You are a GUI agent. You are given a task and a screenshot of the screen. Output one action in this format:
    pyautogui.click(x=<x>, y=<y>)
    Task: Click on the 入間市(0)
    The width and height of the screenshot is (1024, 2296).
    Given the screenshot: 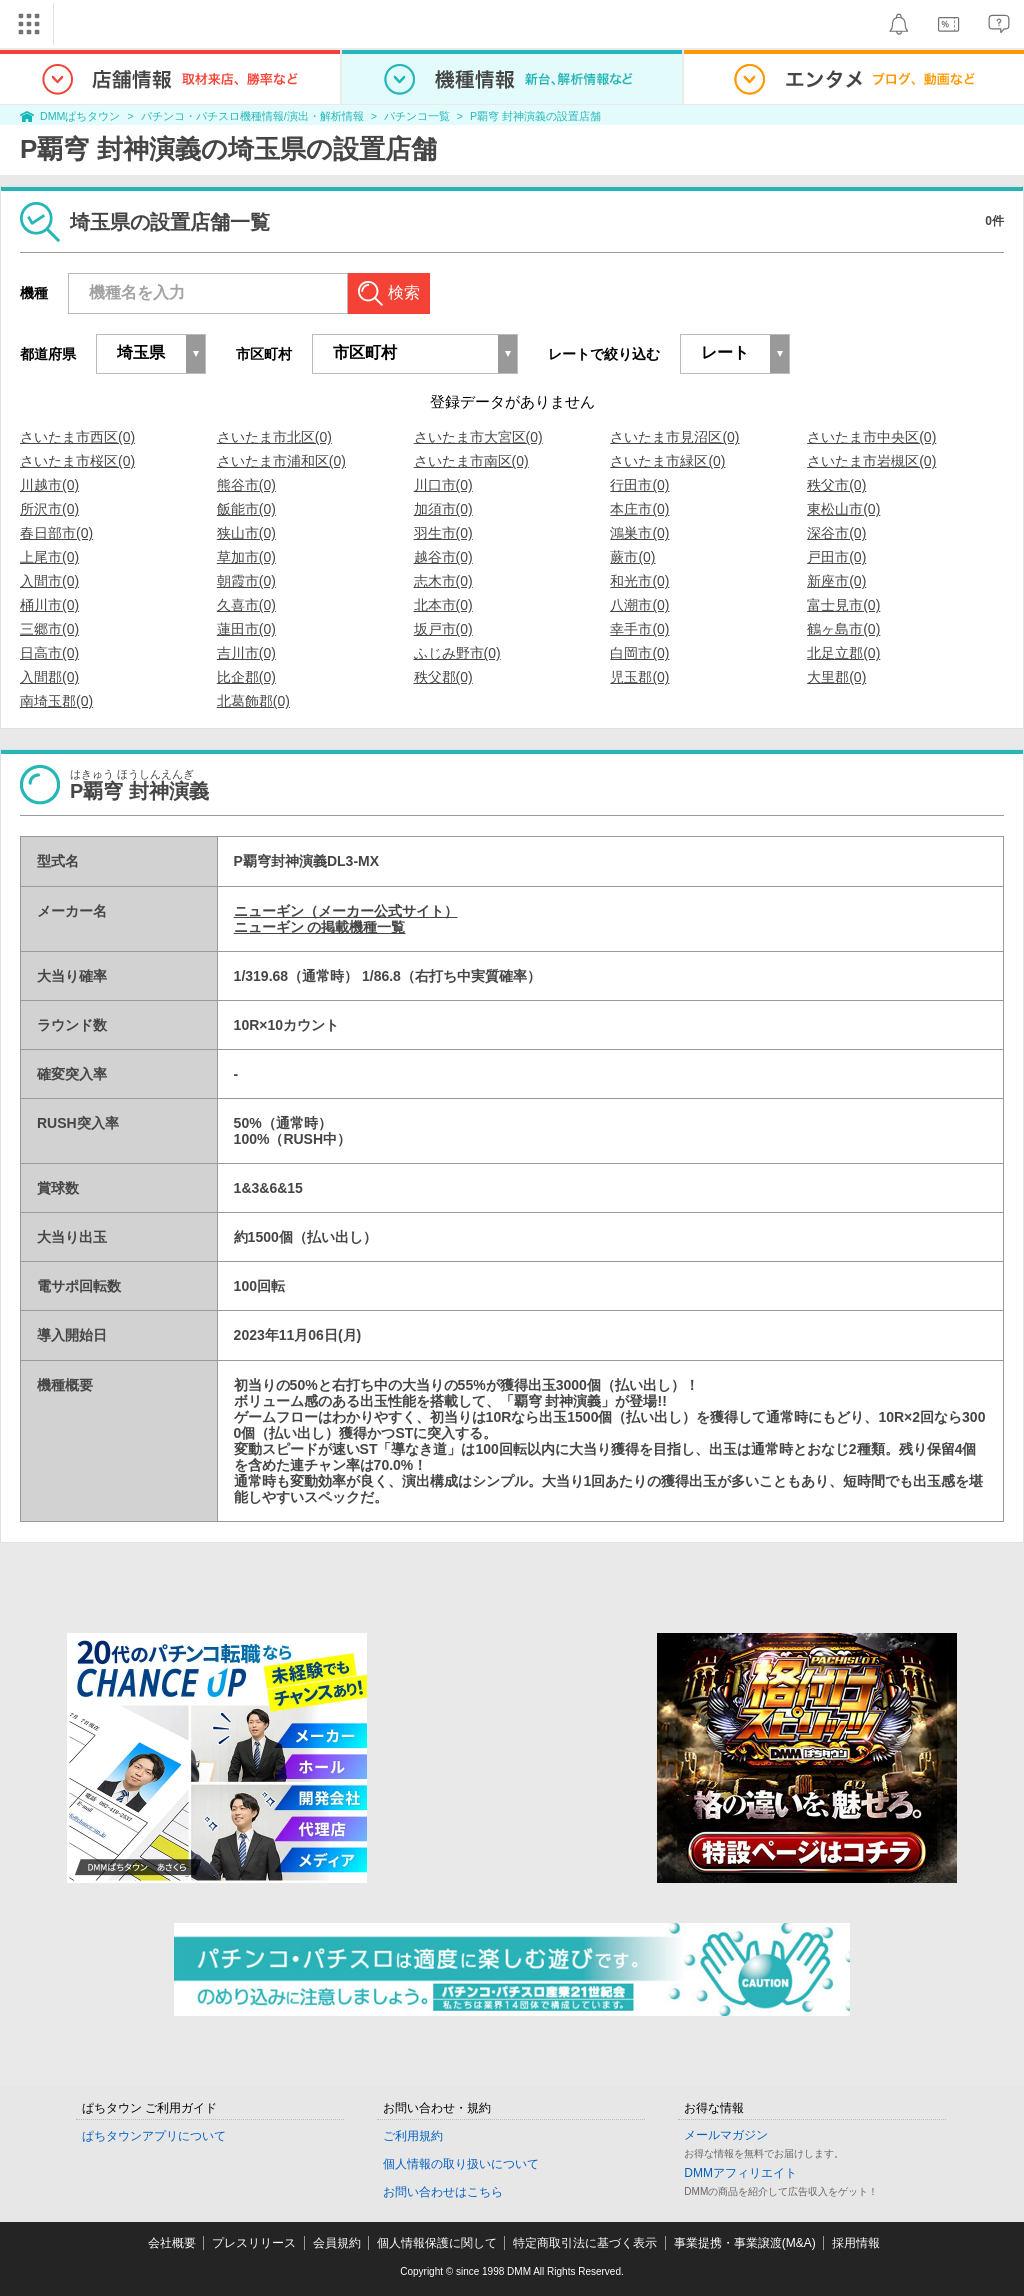 What is the action you would take?
    pyautogui.click(x=49, y=581)
    